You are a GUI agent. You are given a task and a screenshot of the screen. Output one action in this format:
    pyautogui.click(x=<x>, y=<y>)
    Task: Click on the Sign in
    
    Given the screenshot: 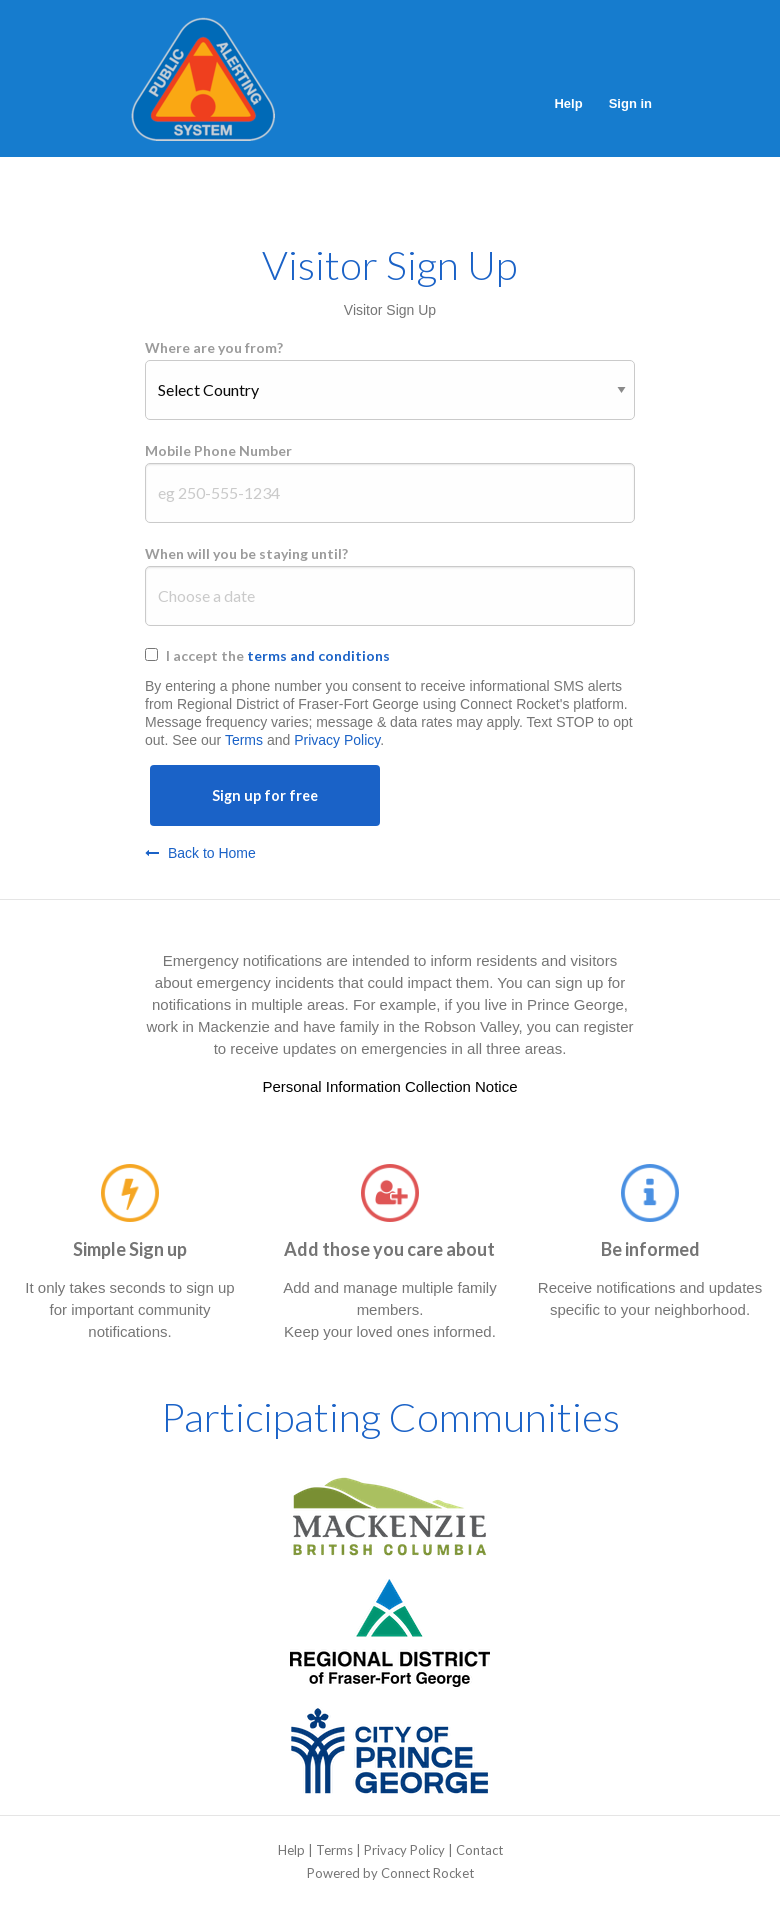 What is the action you would take?
    pyautogui.click(x=630, y=103)
    